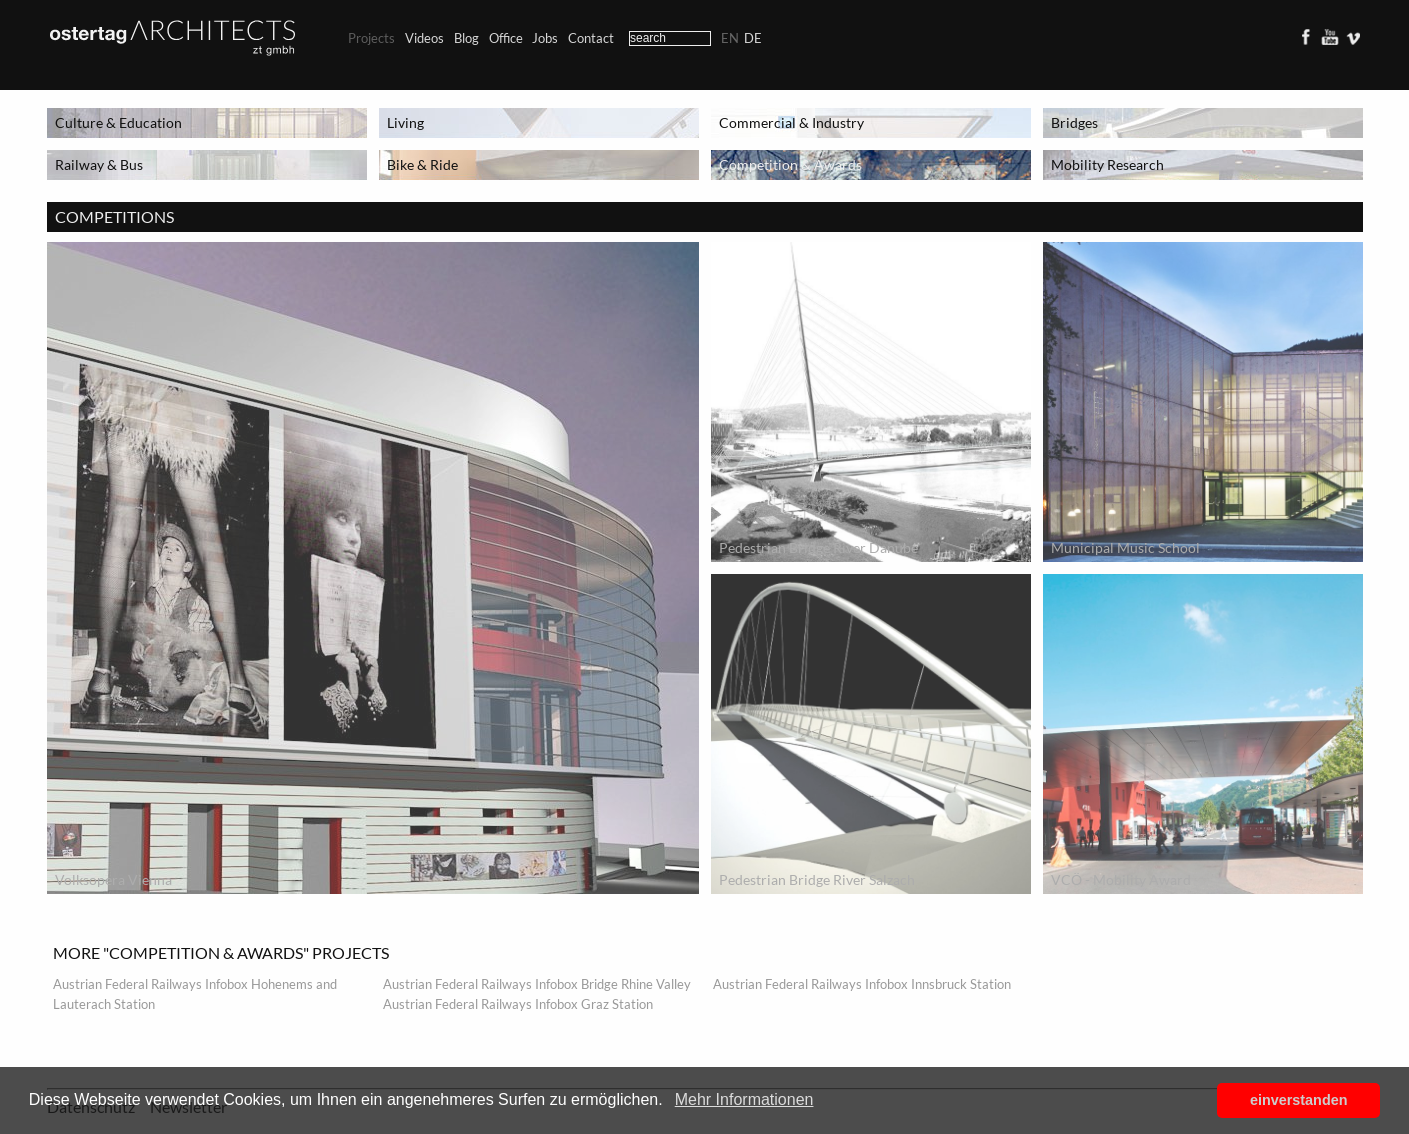 This screenshot has width=1409, height=1134. What do you see at coordinates (790, 164) in the screenshot?
I see `Competition & Awards` at bounding box center [790, 164].